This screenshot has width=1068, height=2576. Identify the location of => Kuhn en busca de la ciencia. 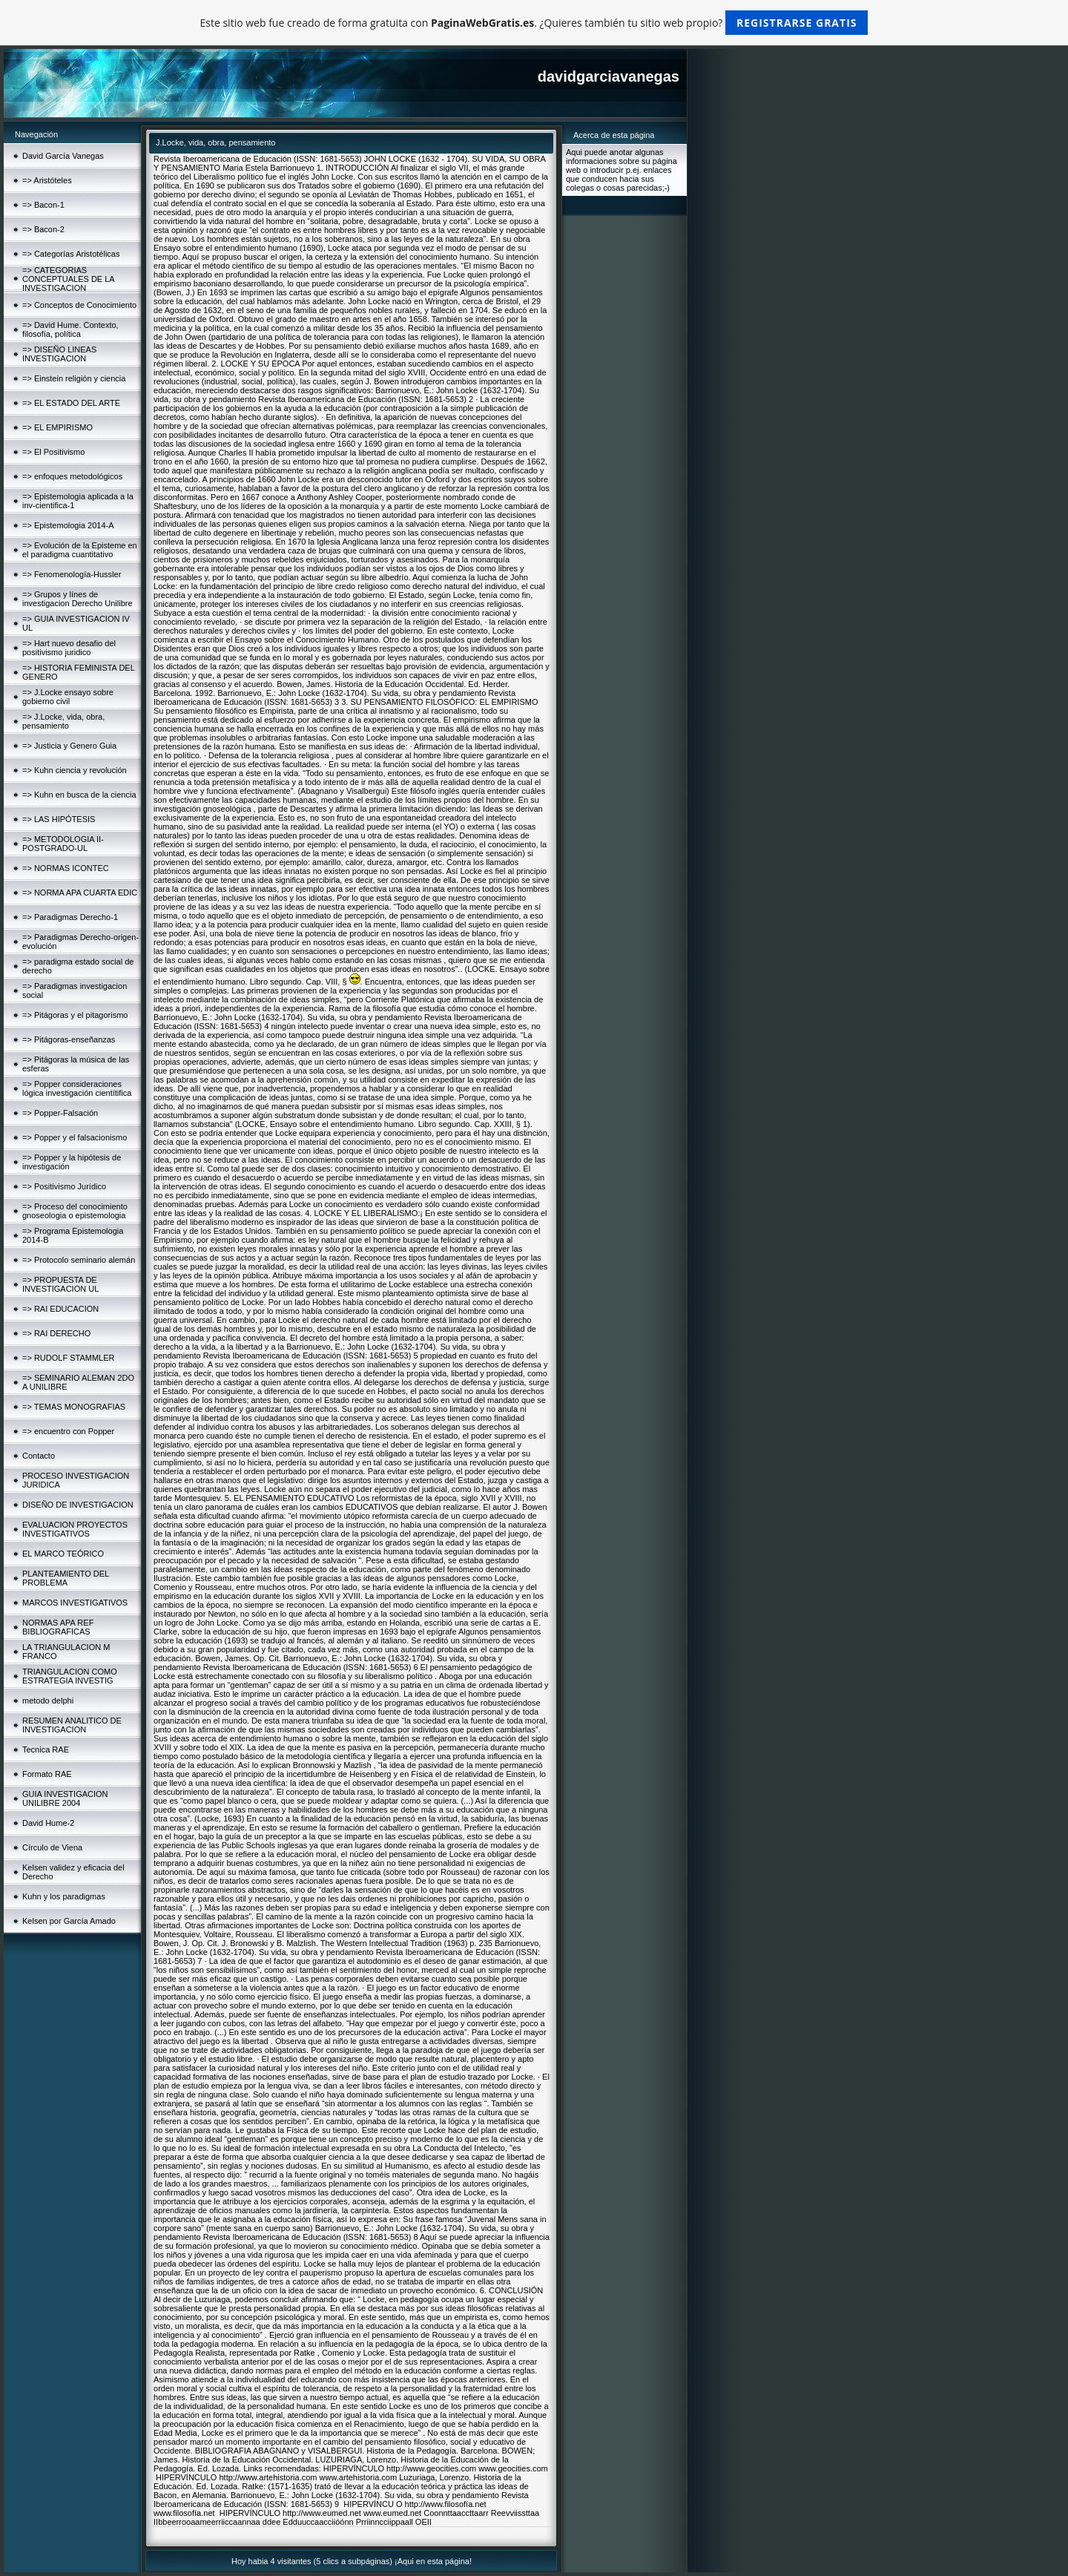
(79, 794).